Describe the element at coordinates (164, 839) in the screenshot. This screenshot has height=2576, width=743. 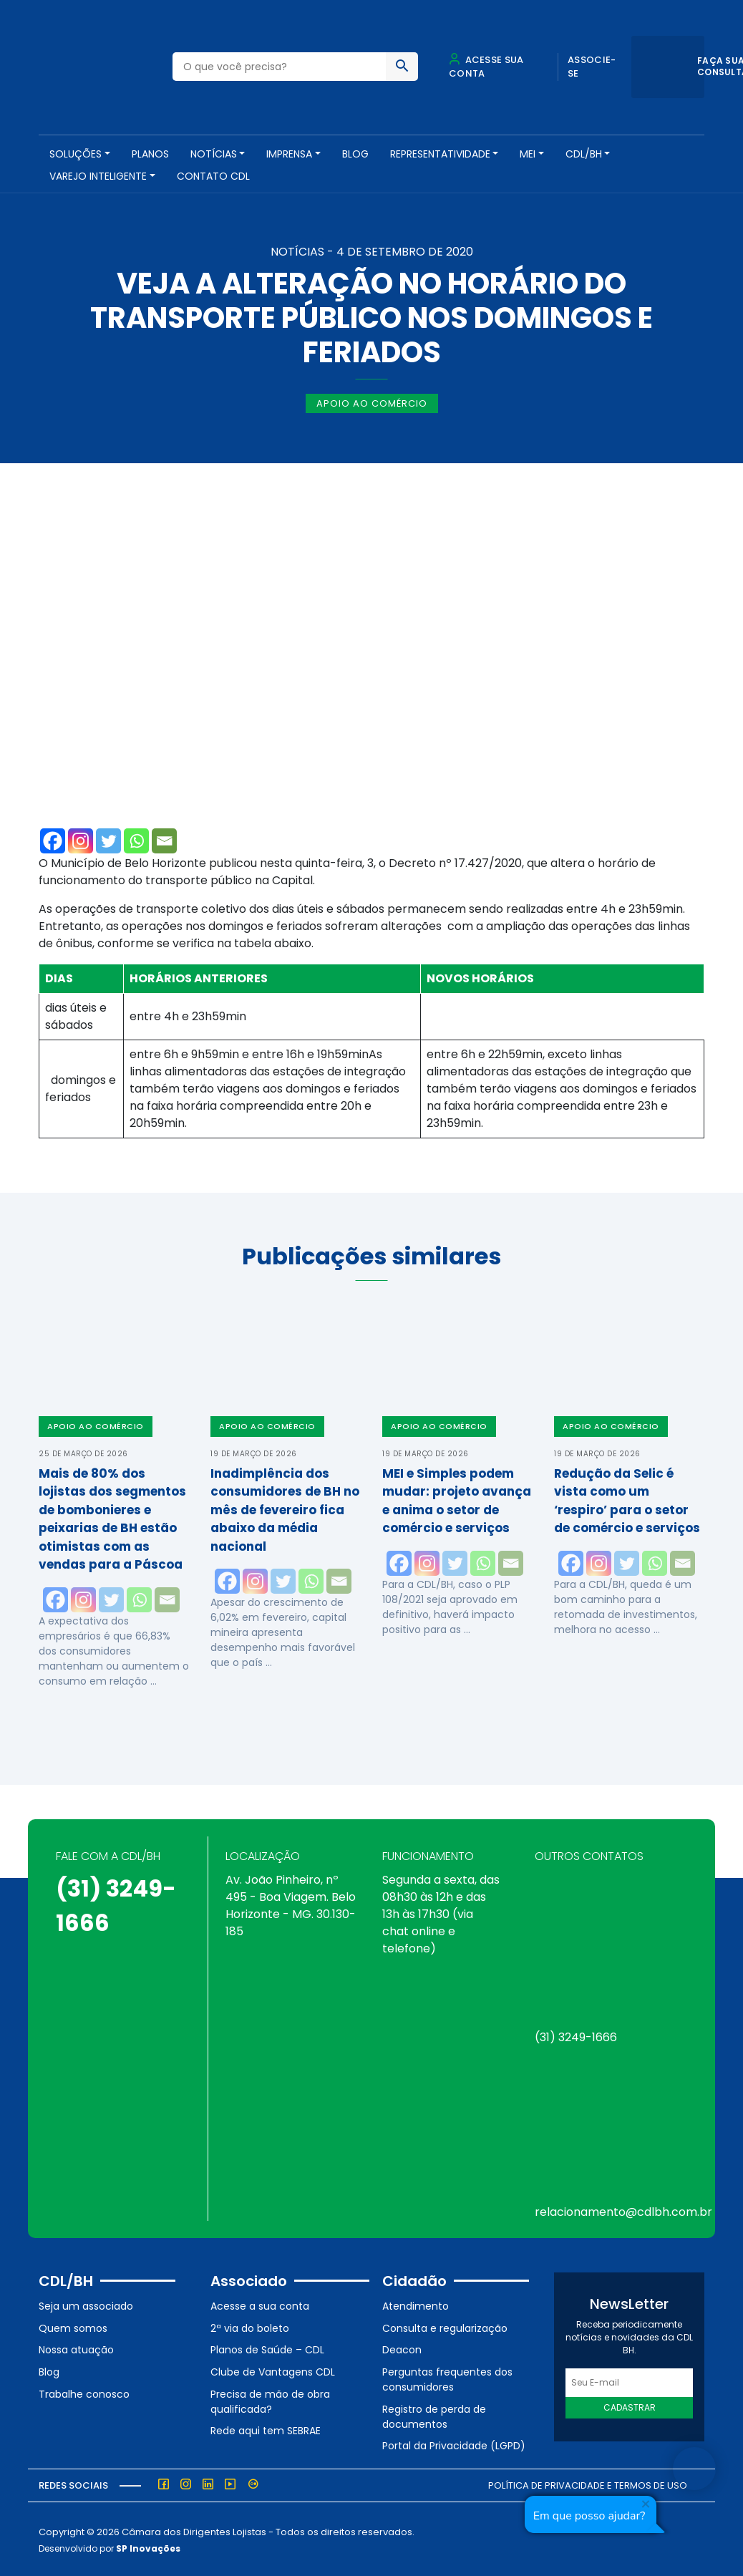
I see `[Email]` at that location.